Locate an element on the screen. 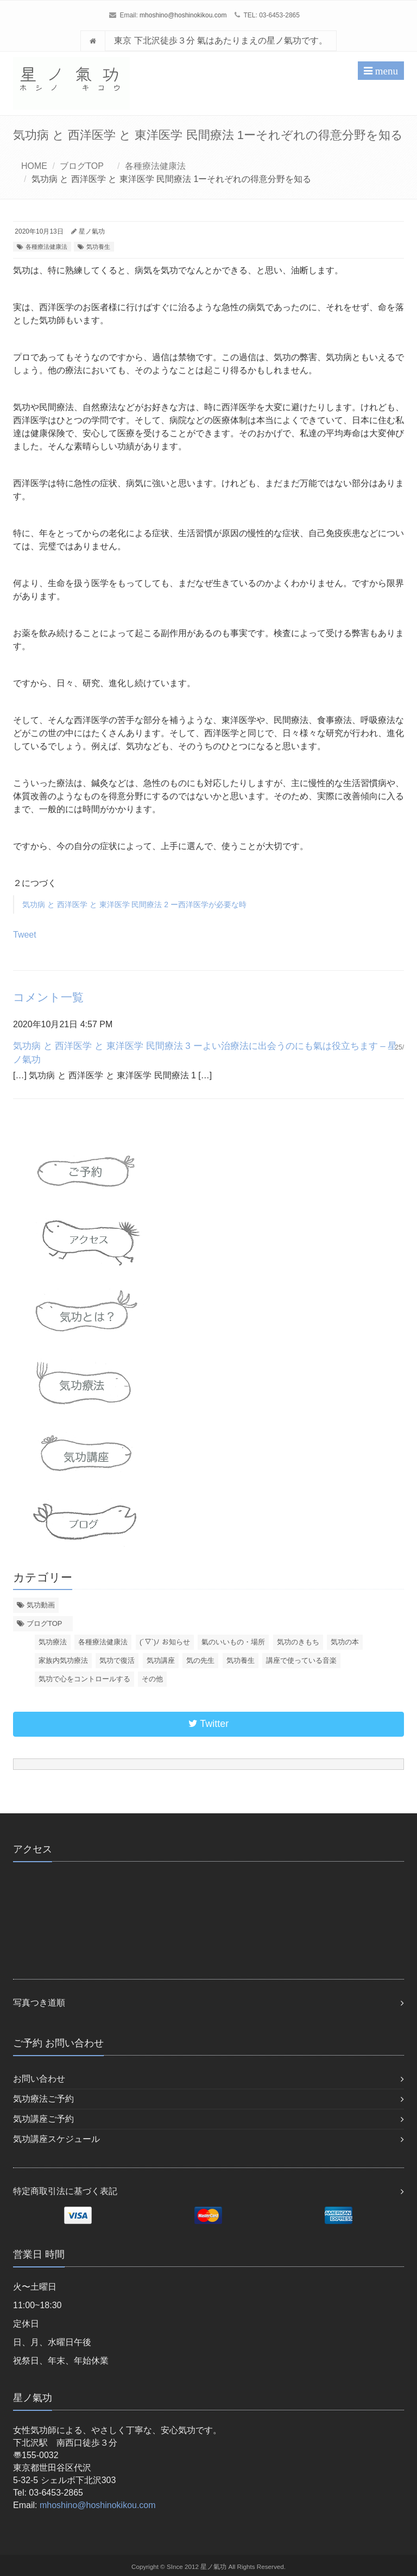 This screenshot has height=2576, width=417. お問い合わせ is located at coordinates (39, 2078).